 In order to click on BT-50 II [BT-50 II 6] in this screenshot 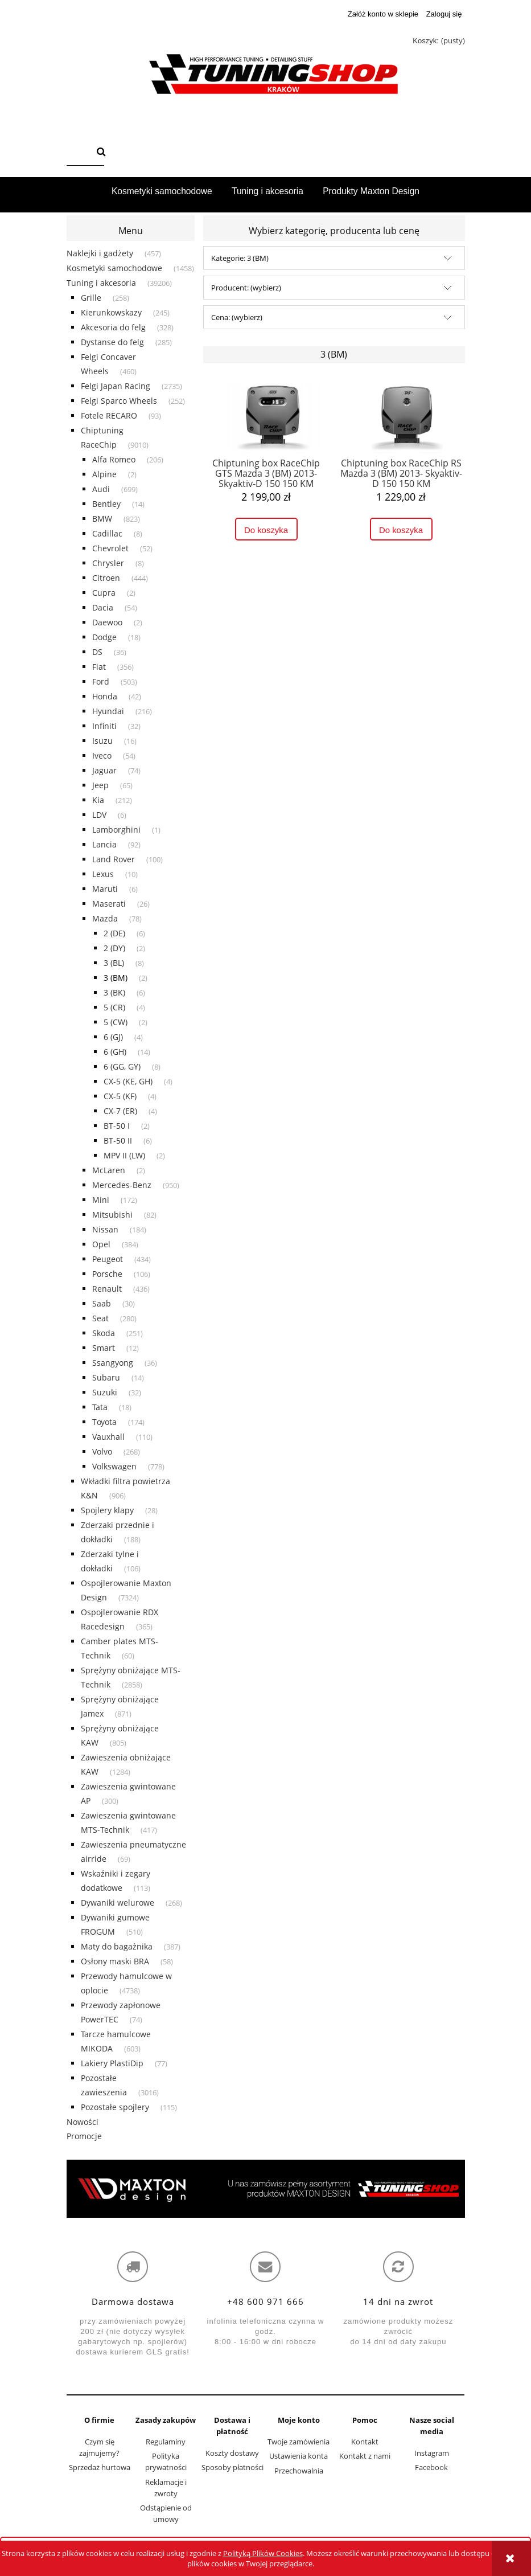, I will do `click(118, 1140)`.